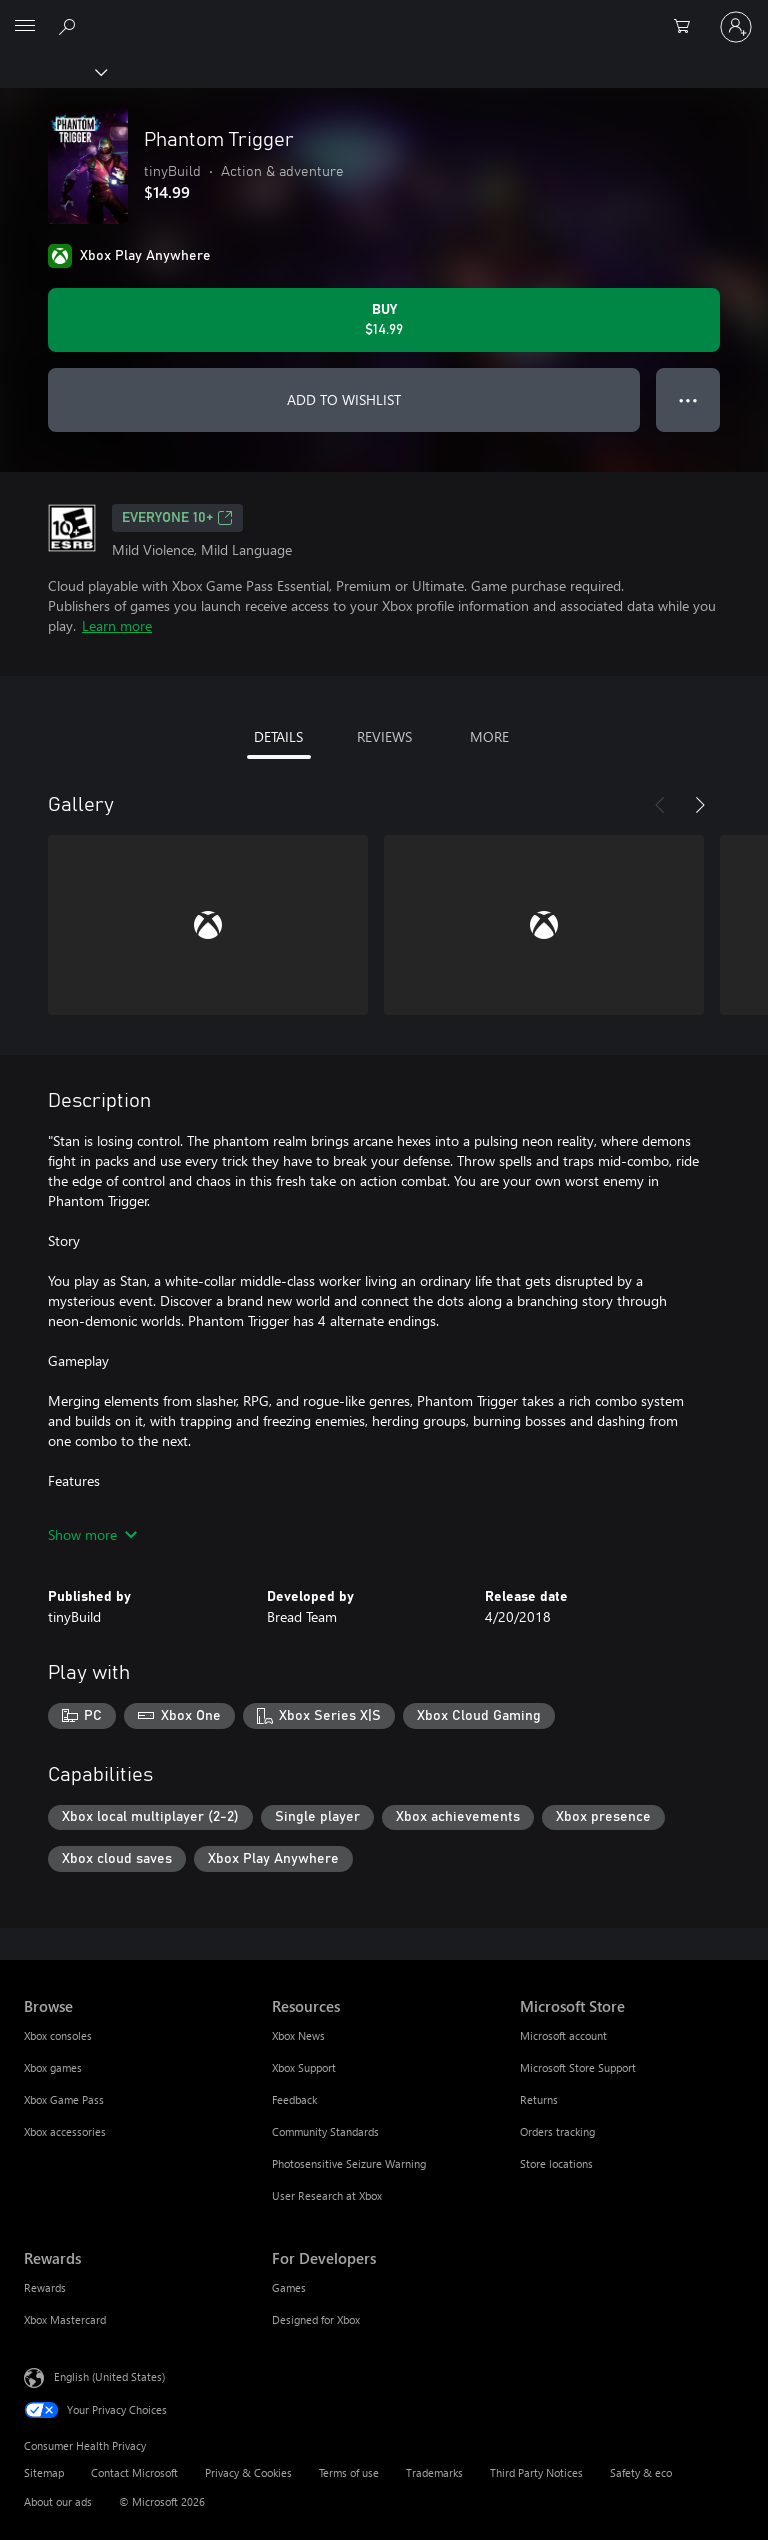 This screenshot has height=2540, width=768. Describe the element at coordinates (536, 2472) in the screenshot. I see `Third Party Notices` at that location.